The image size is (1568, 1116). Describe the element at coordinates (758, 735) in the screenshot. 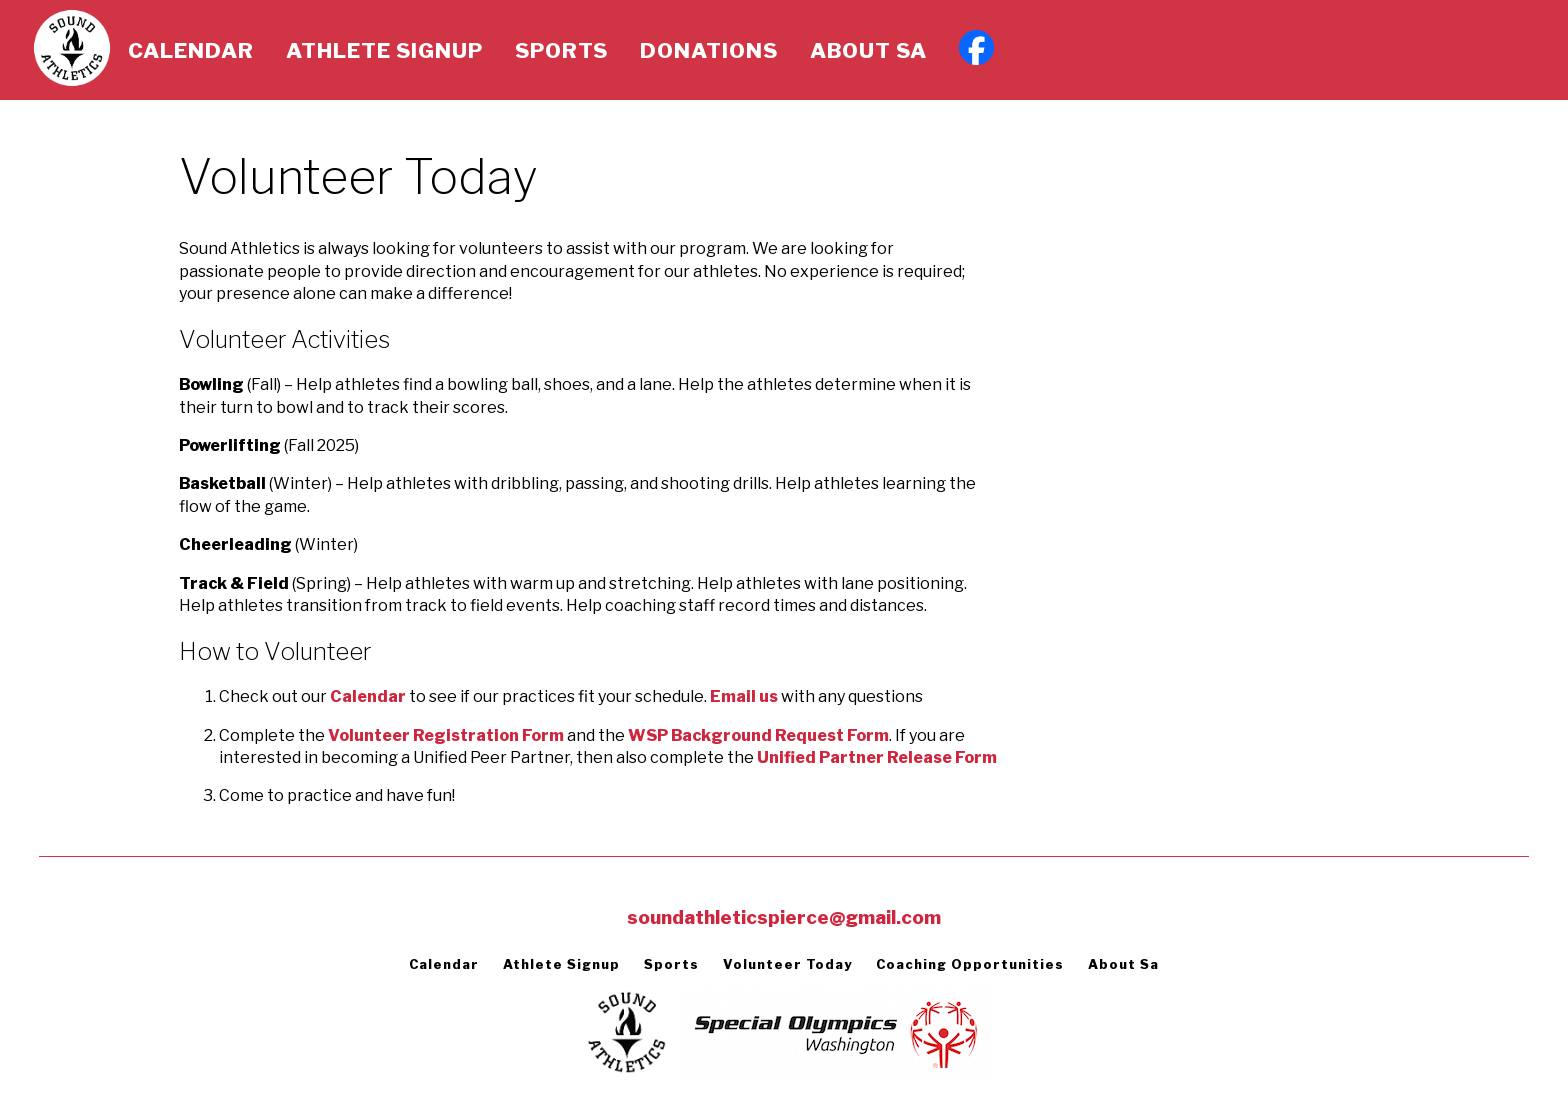

I see `WSP Background Request Form` at that location.